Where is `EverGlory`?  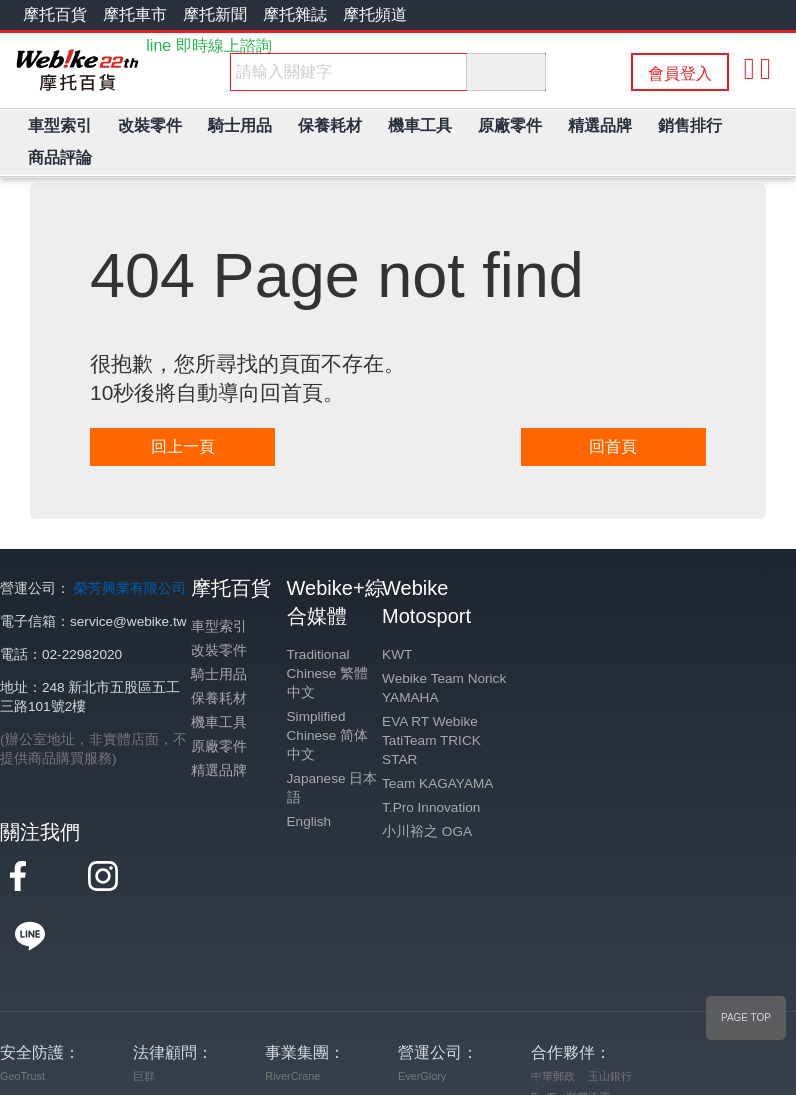 EverGlory is located at coordinates (422, 1016).